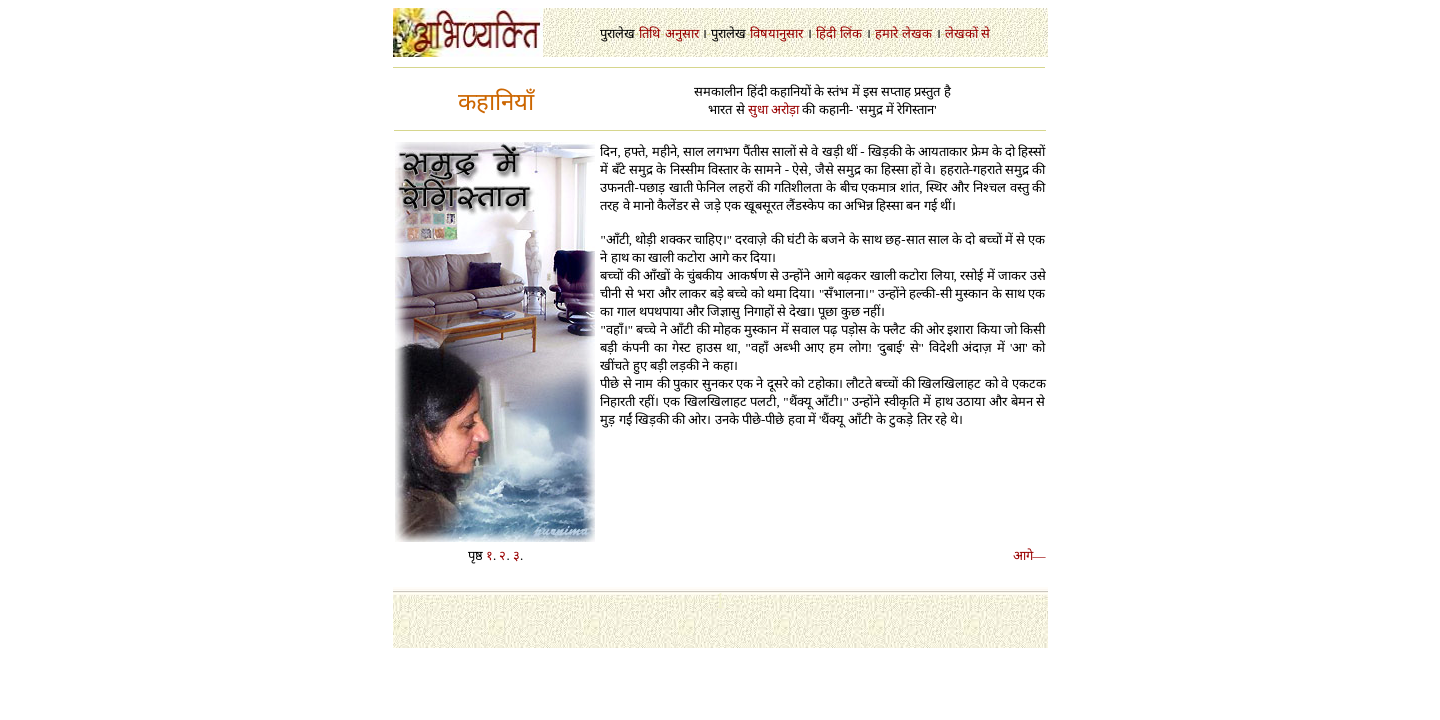  I want to click on अनुसार, so click(682, 33).